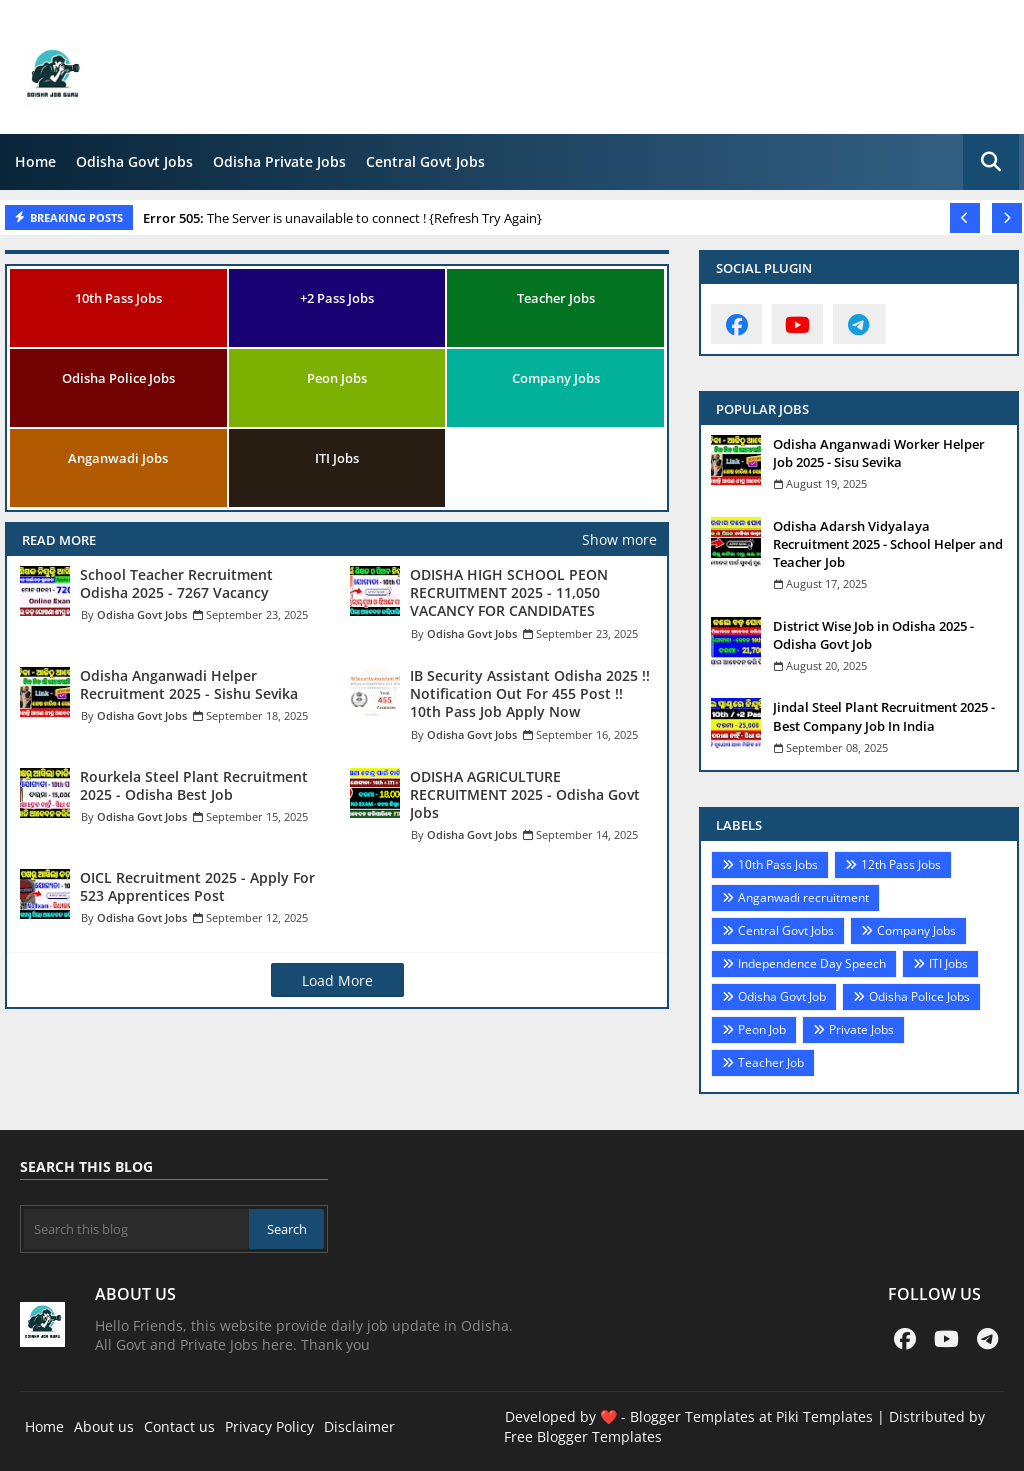 This screenshot has height=1471, width=1024. I want to click on Odisha Private Jobs, so click(279, 161).